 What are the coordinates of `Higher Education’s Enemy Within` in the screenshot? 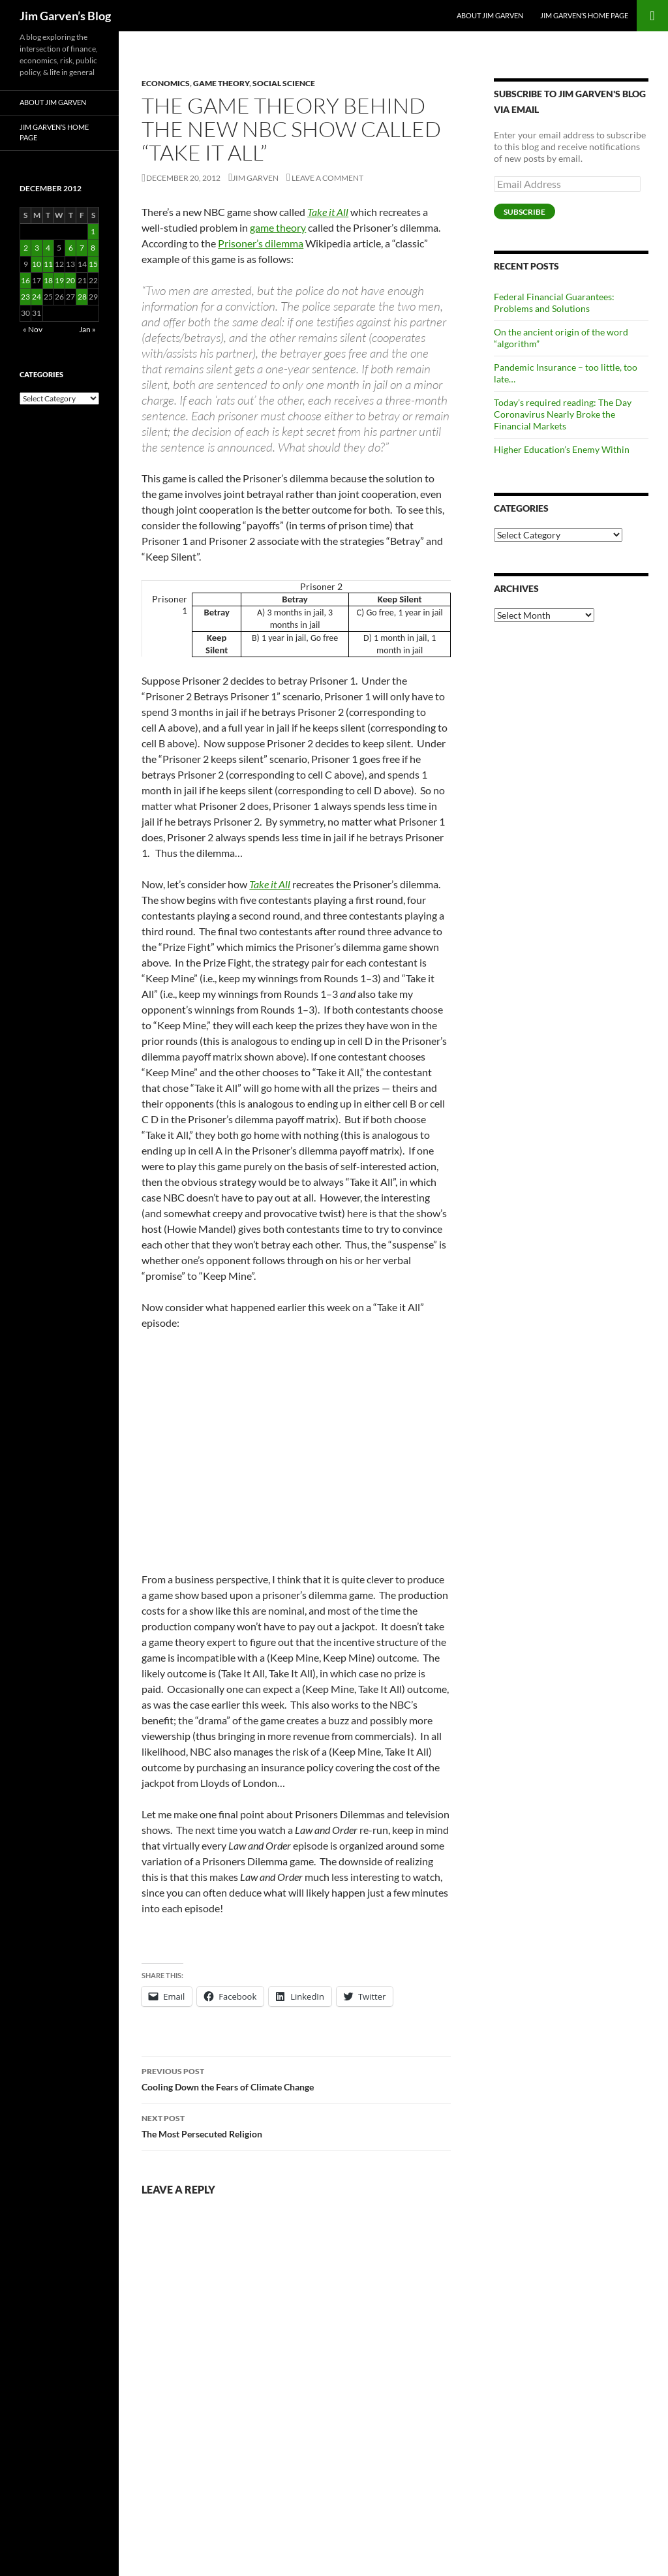 It's located at (562, 449).